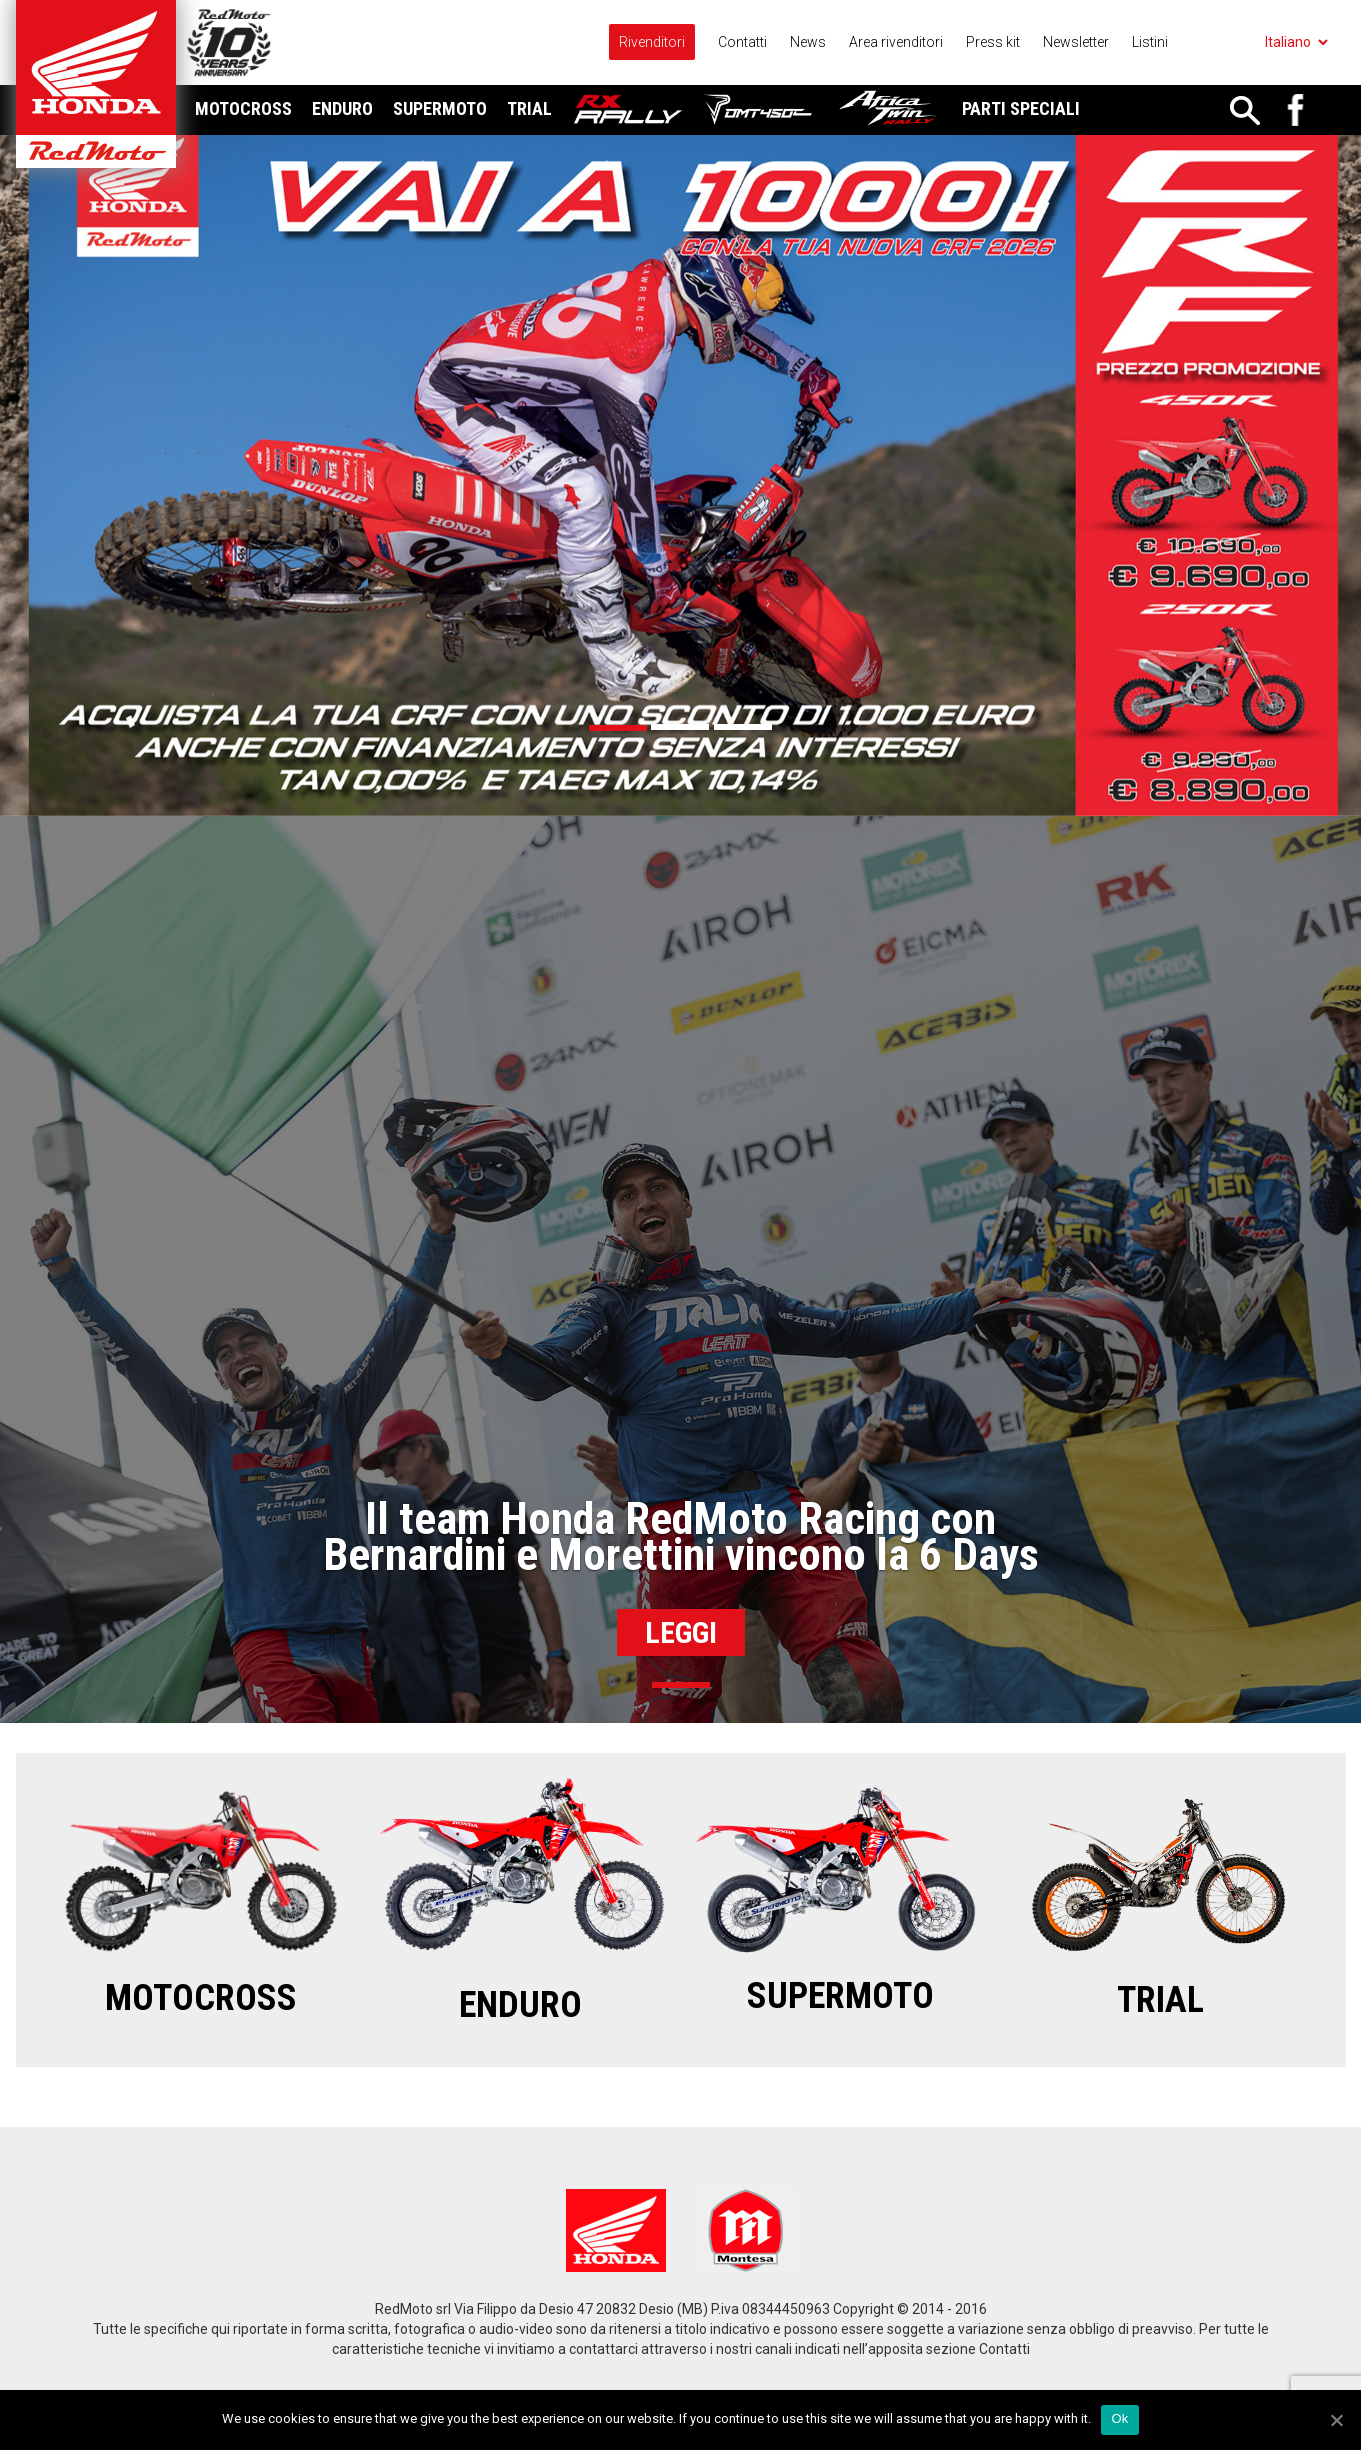 The image size is (1361, 2450). What do you see at coordinates (808, 42) in the screenshot?
I see `News` at bounding box center [808, 42].